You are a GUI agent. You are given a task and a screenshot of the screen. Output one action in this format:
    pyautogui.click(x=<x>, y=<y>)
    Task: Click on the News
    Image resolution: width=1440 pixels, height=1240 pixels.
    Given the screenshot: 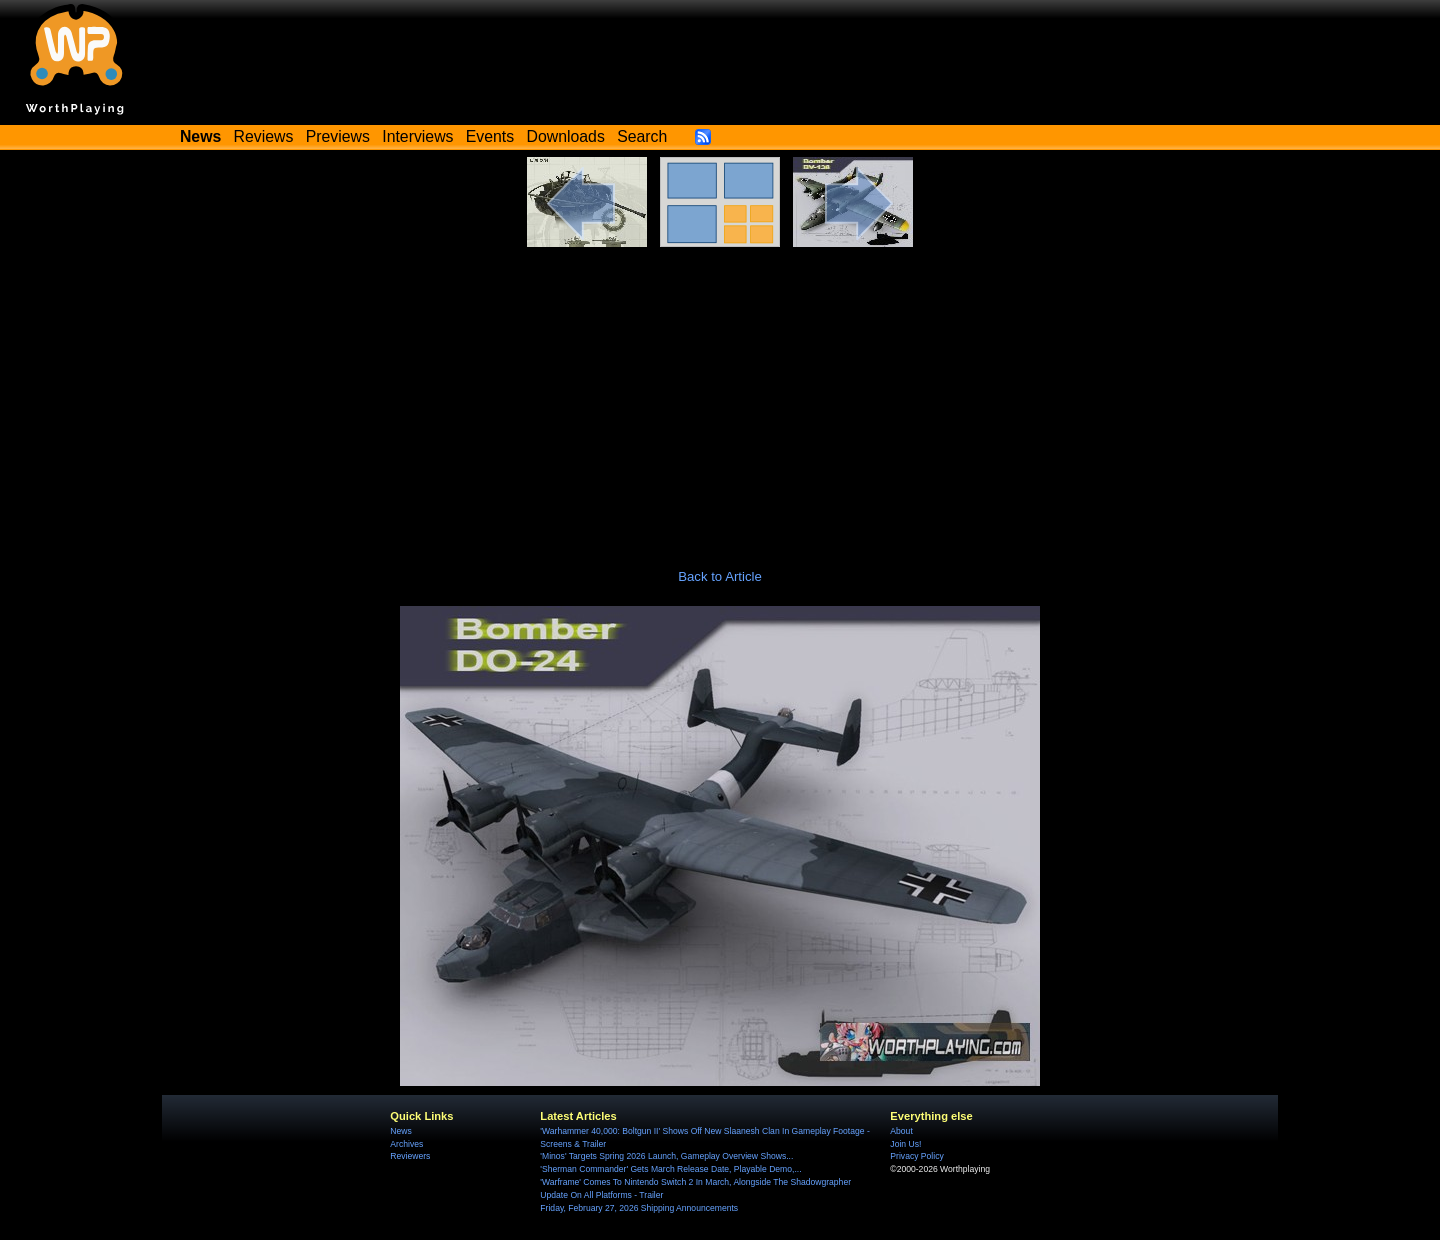 What is the action you would take?
    pyautogui.click(x=400, y=1131)
    